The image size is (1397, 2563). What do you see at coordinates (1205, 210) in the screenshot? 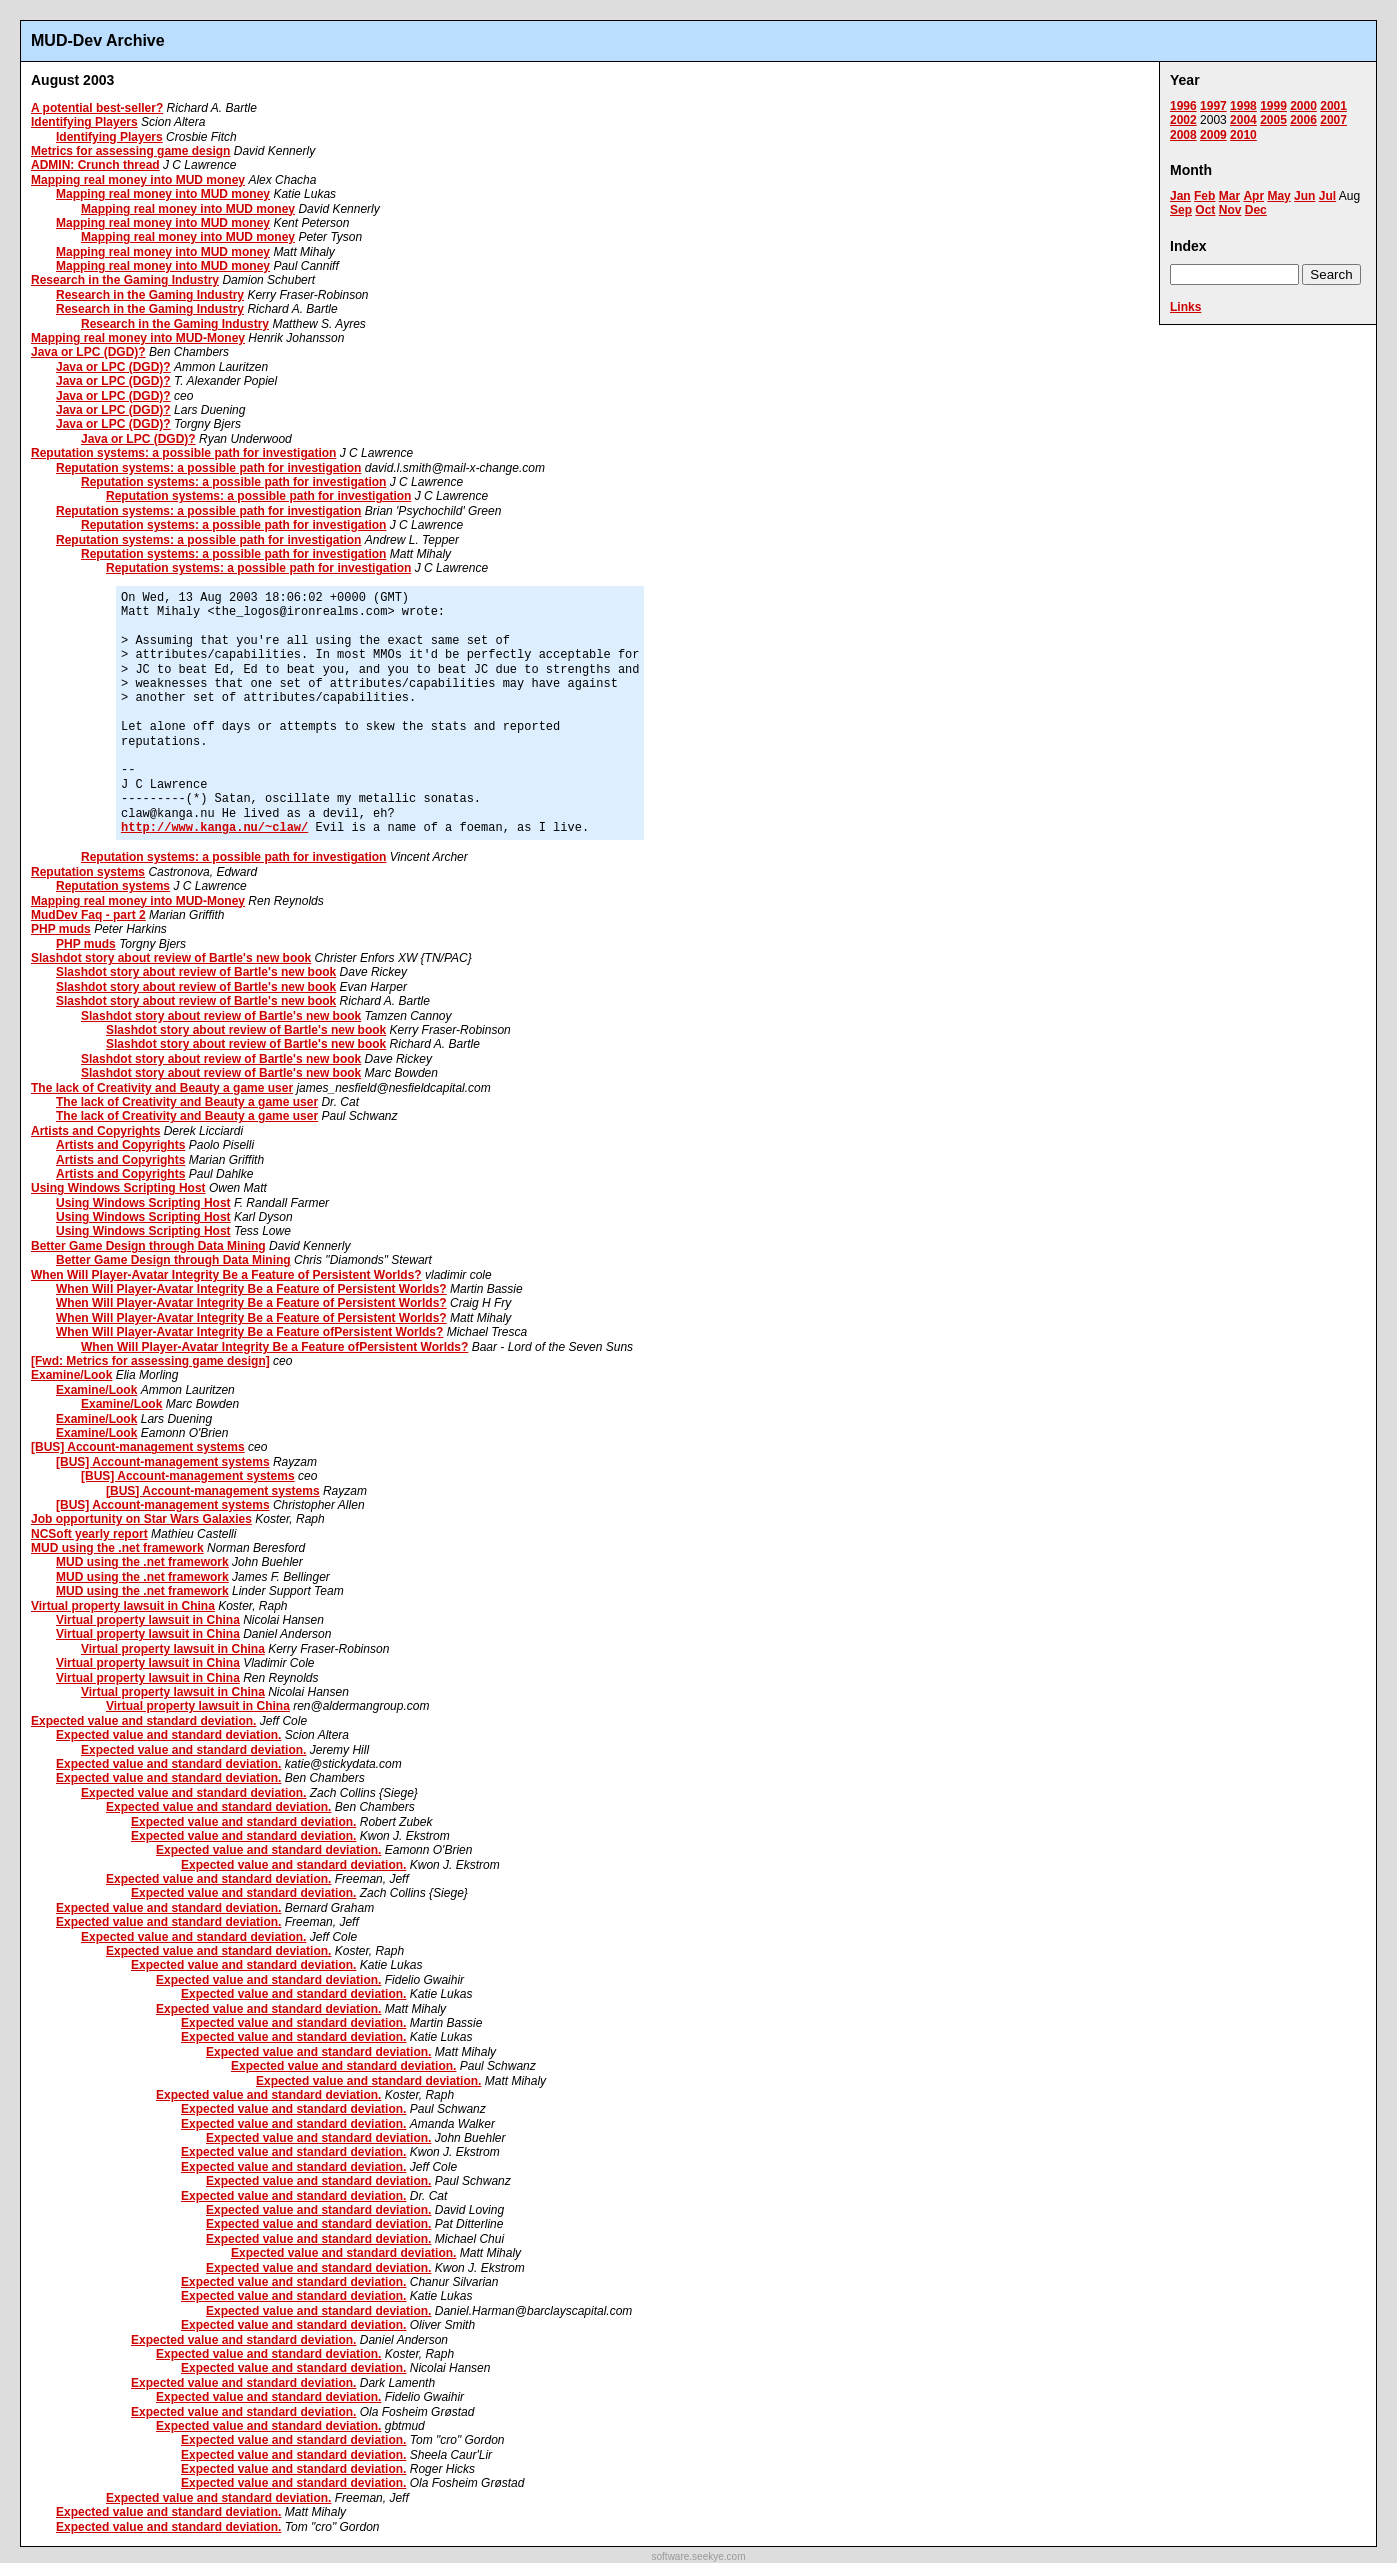
I see `Oct` at bounding box center [1205, 210].